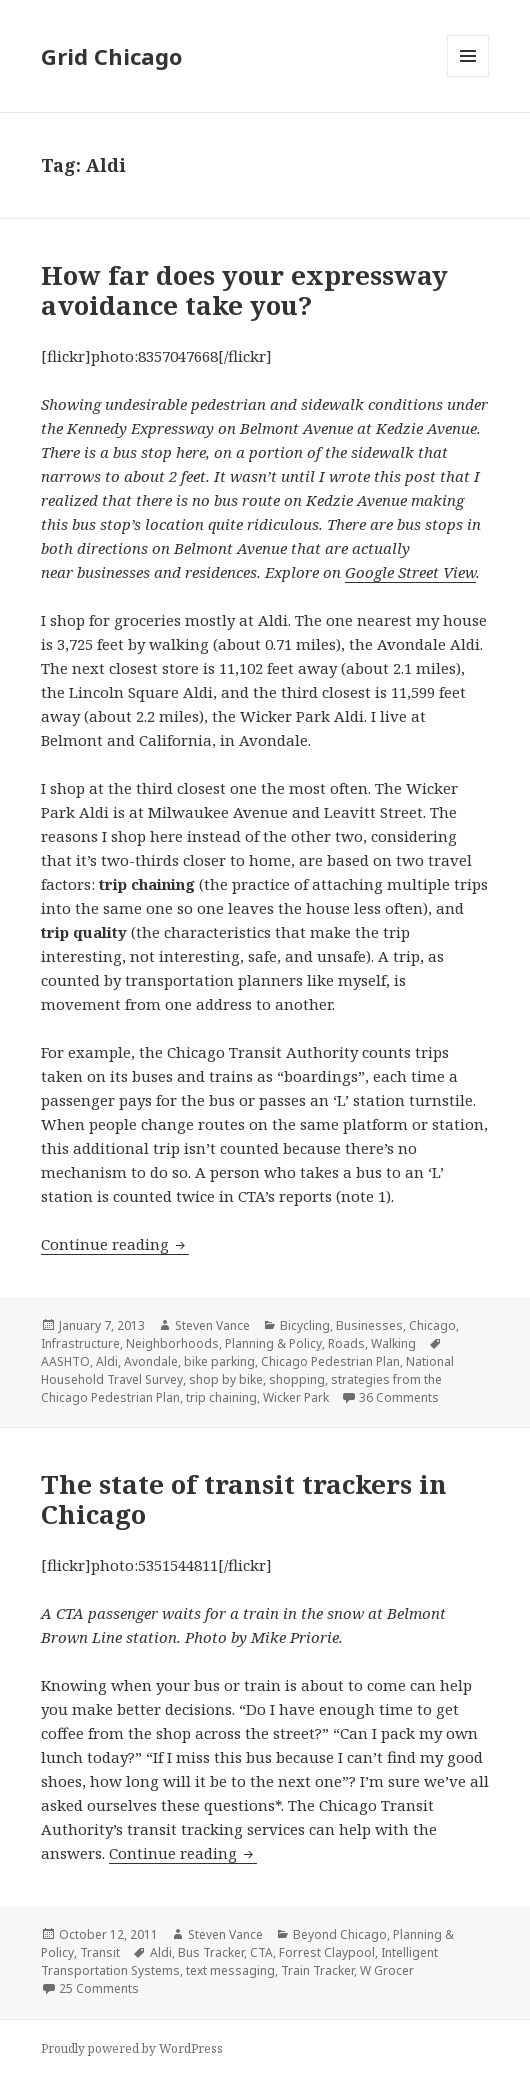 The width and height of the screenshot is (530, 2078). What do you see at coordinates (305, 1325) in the screenshot?
I see `Bicycling` at bounding box center [305, 1325].